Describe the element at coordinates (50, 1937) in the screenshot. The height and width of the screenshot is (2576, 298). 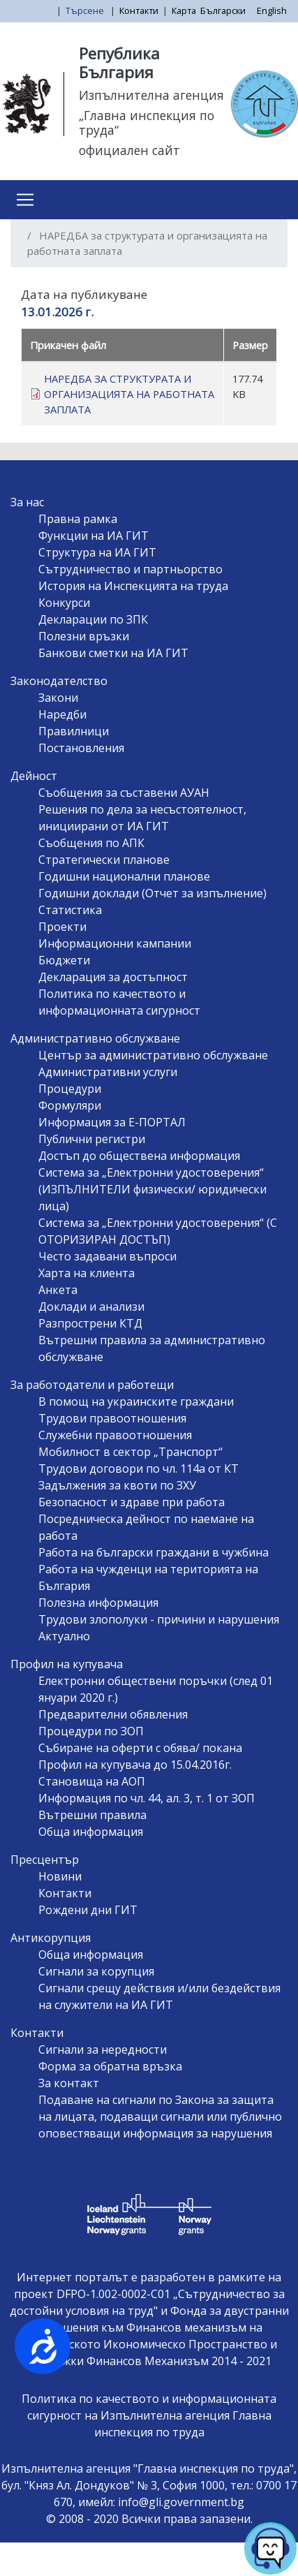
I see `Антикорупция` at that location.